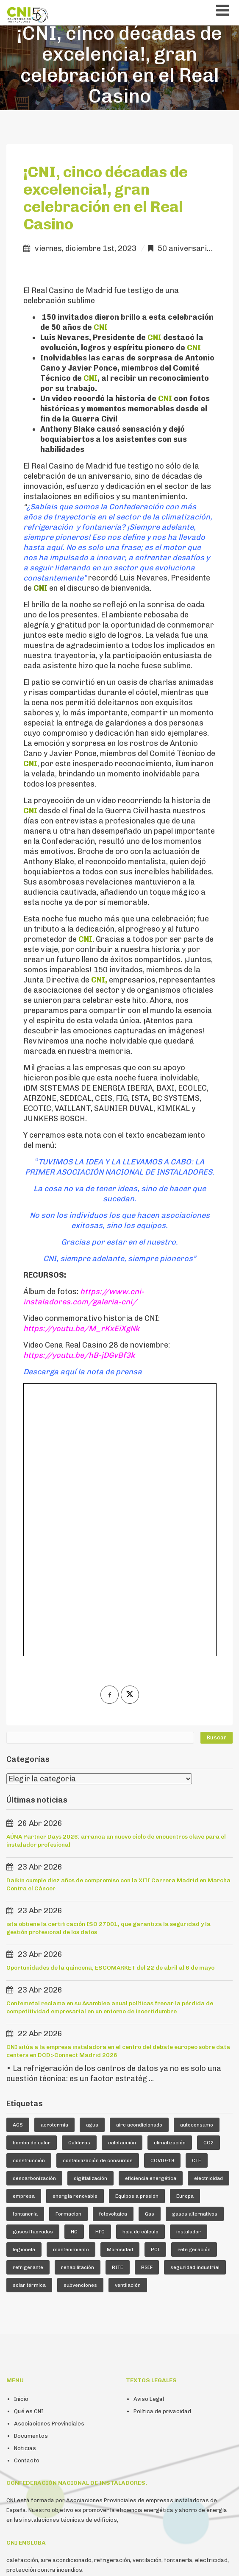  I want to click on legionela [legionela (5 elementos)], so click(24, 1989).